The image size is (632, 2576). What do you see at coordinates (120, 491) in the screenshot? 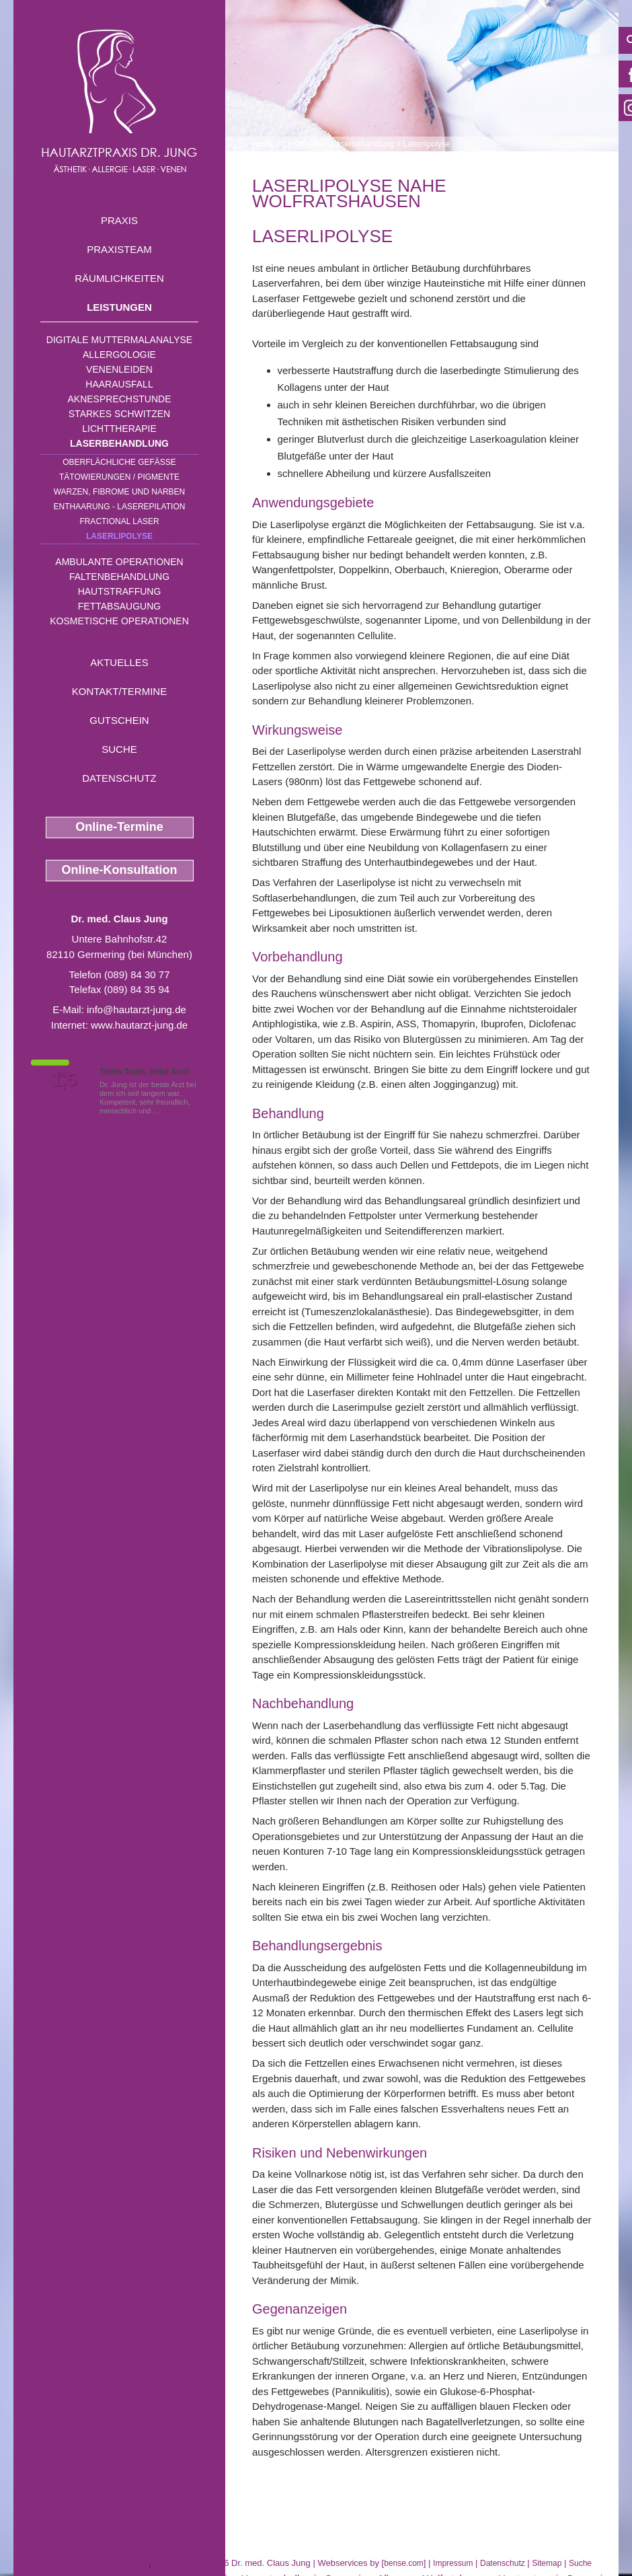
I see `Warzen, Fibrome und Narben` at bounding box center [120, 491].